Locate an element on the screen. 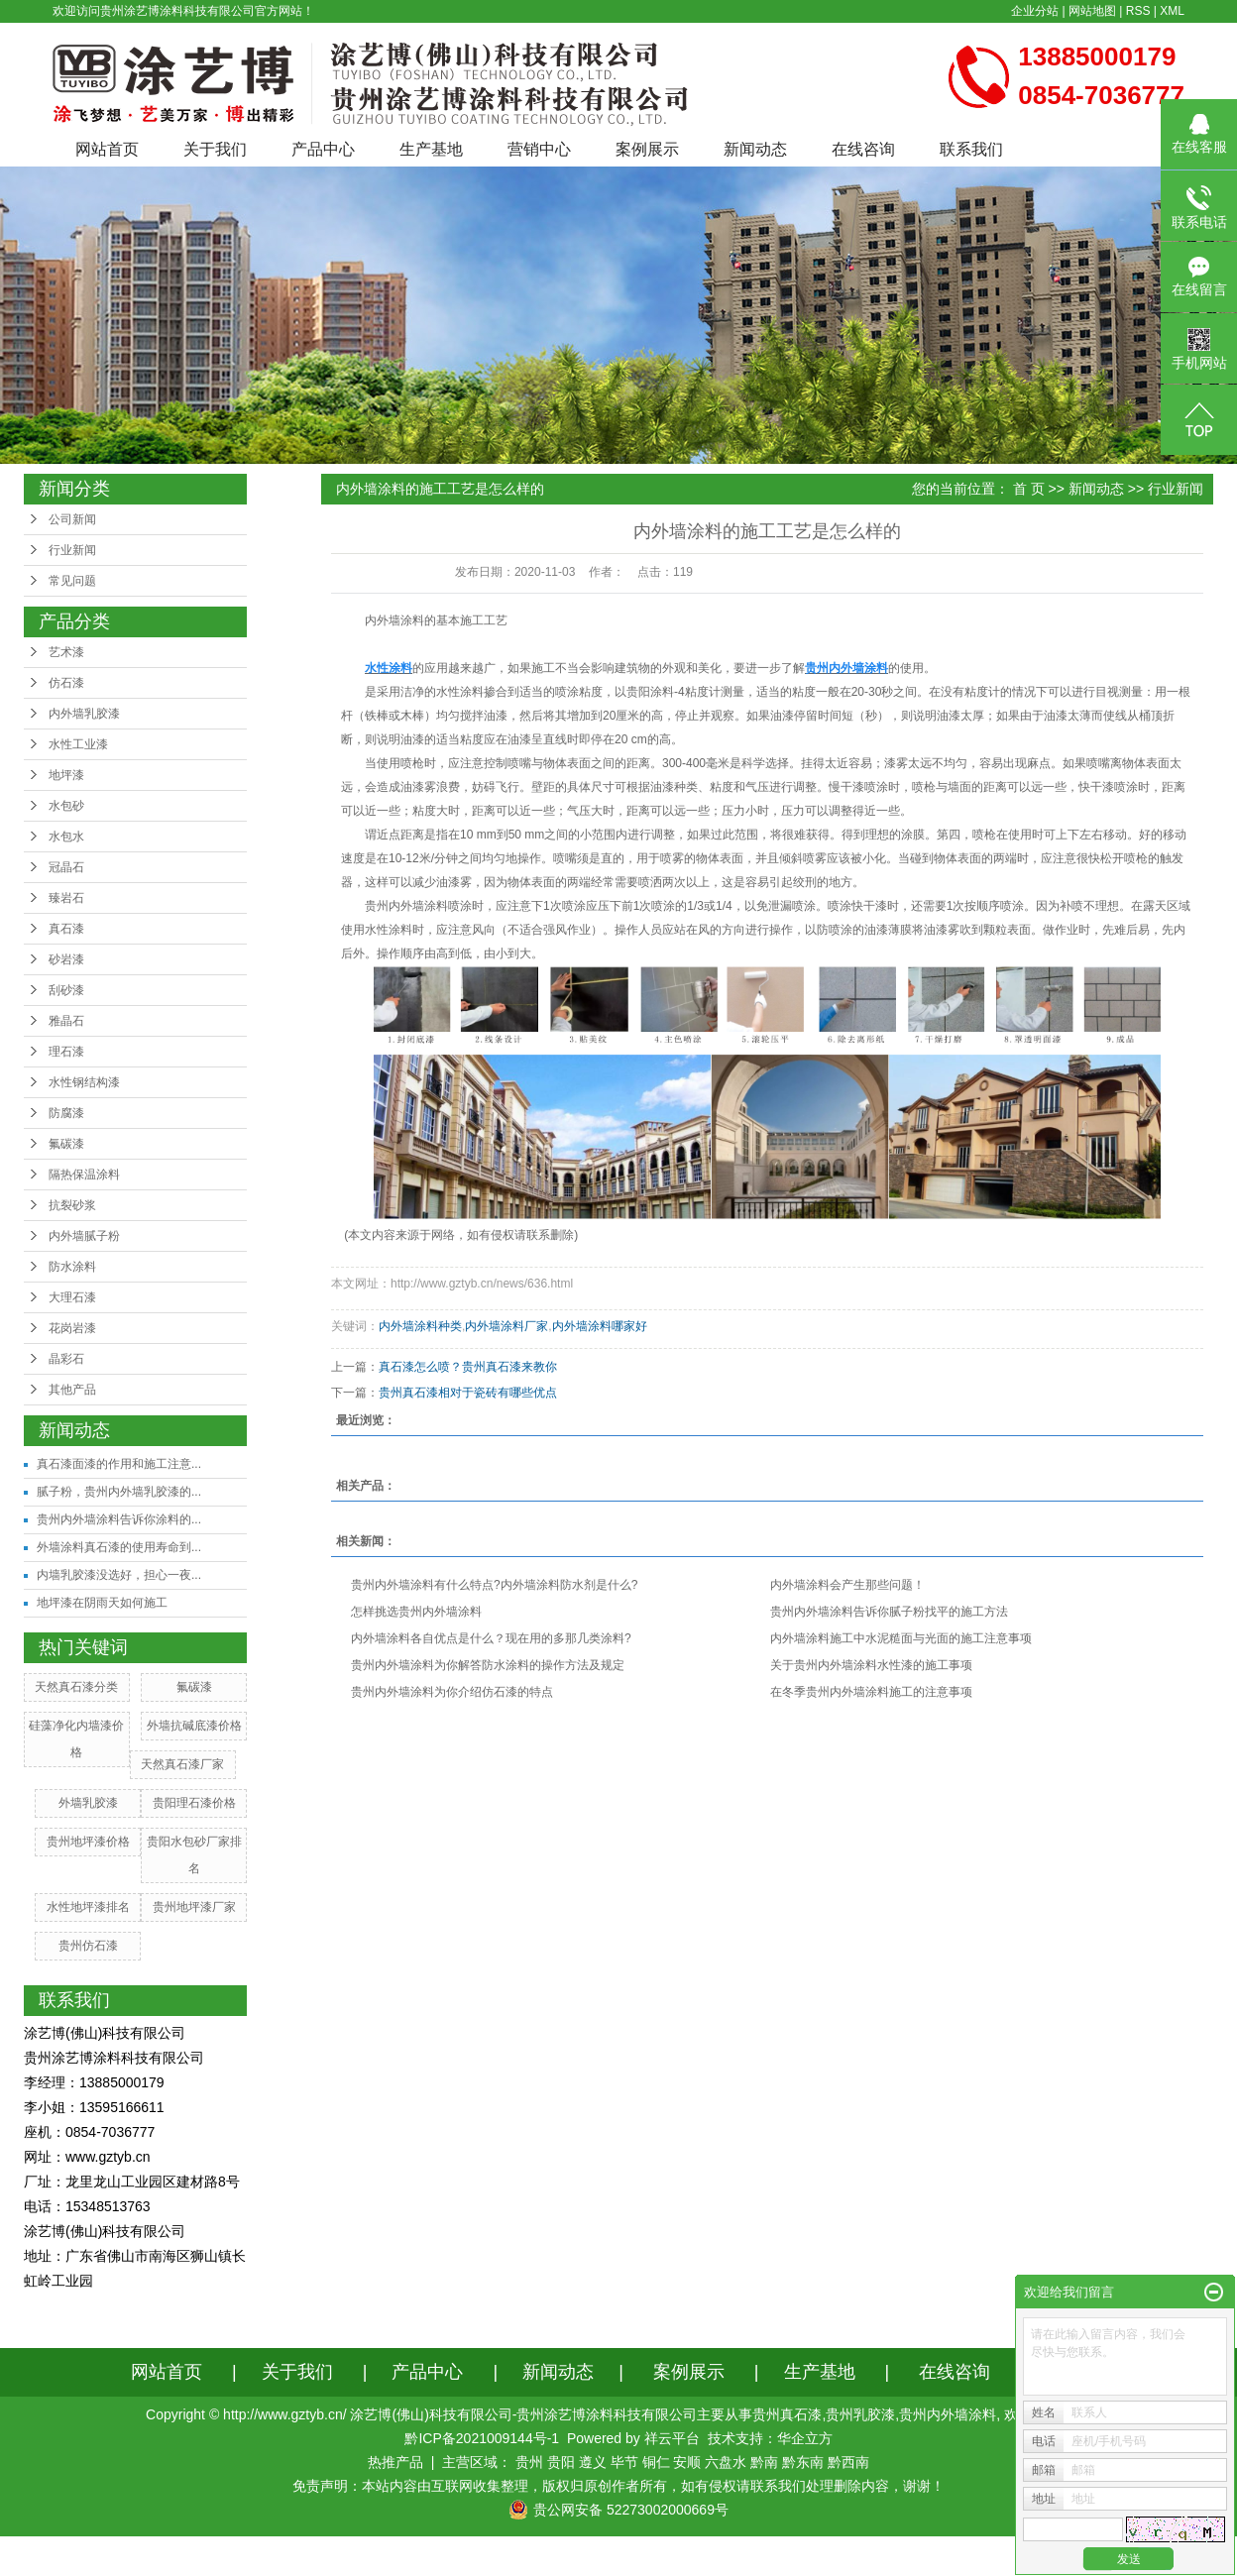 The width and height of the screenshot is (1237, 2576). 天然真石漆厂家 is located at coordinates (182, 1764).